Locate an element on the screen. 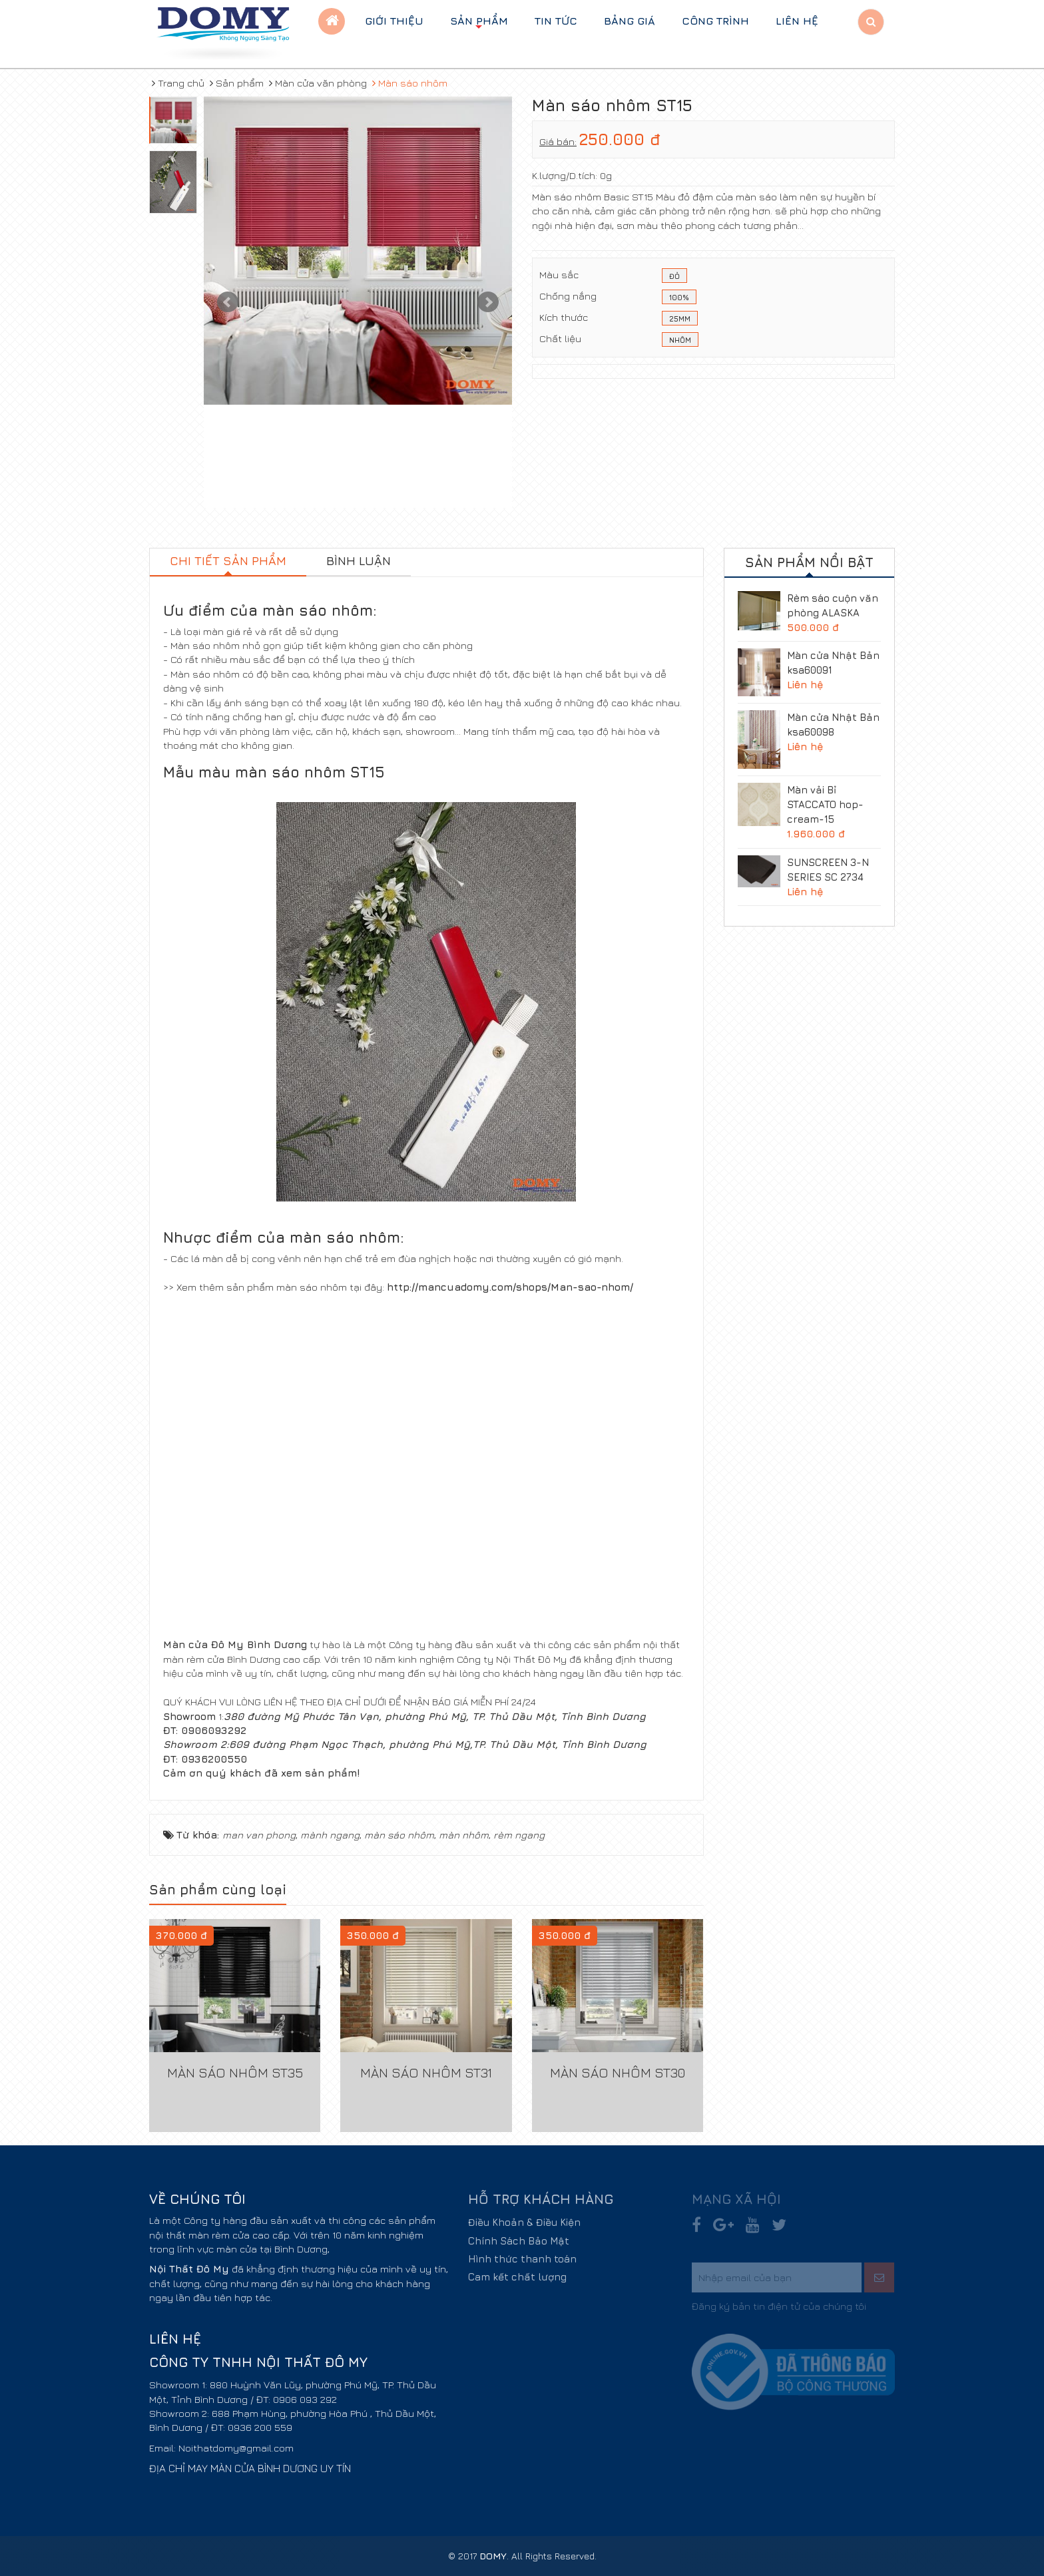 This screenshot has height=2576, width=1044. ĐỎ is located at coordinates (674, 277).